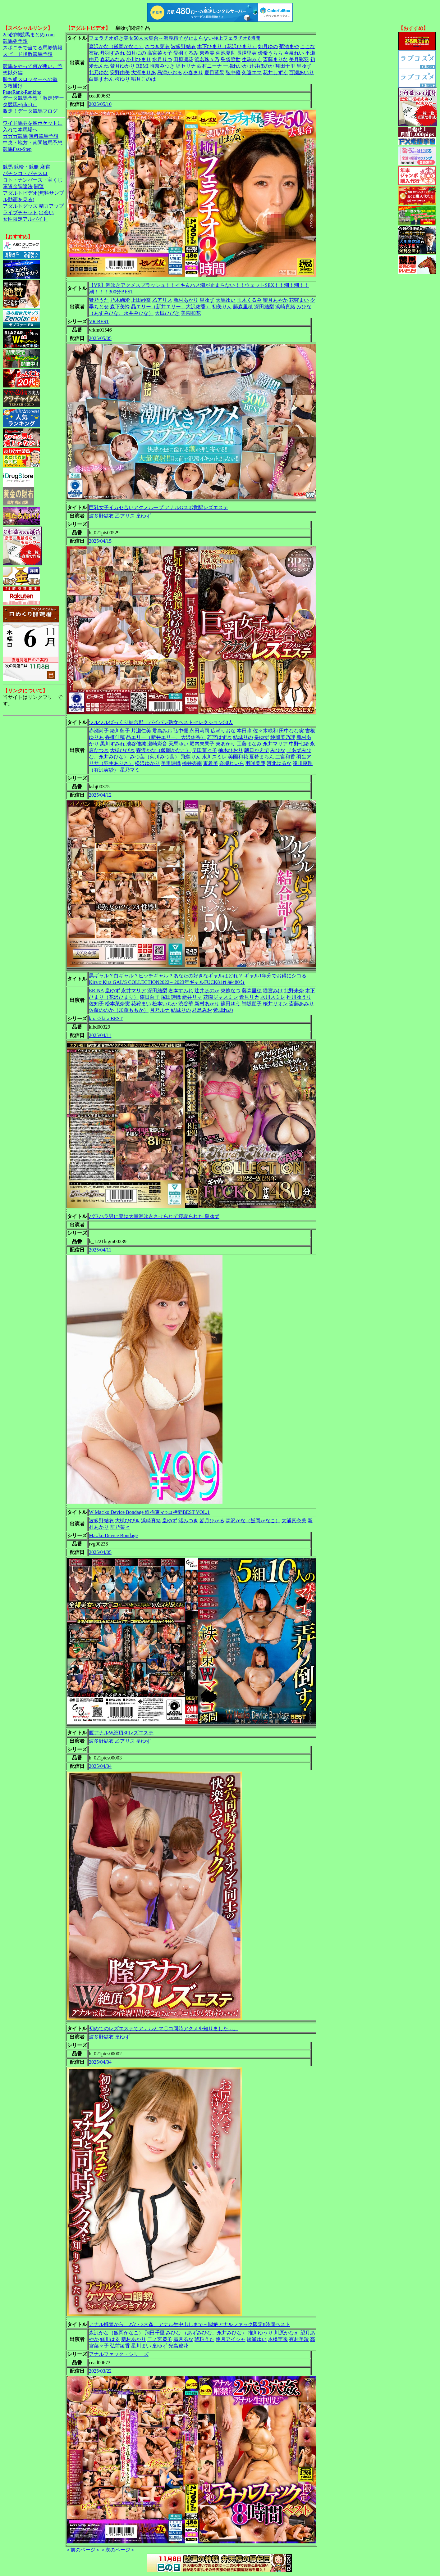 The image size is (440, 2576). What do you see at coordinates (275, 72) in the screenshot?
I see `花井しずく` at bounding box center [275, 72].